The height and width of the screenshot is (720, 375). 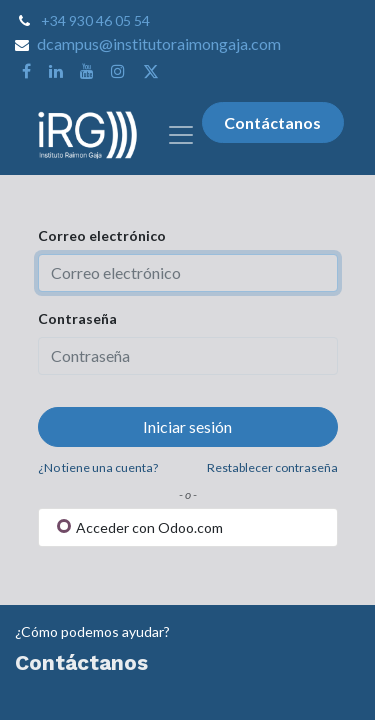 I want to click on Restablecer contraseña, so click(x=272, y=467).